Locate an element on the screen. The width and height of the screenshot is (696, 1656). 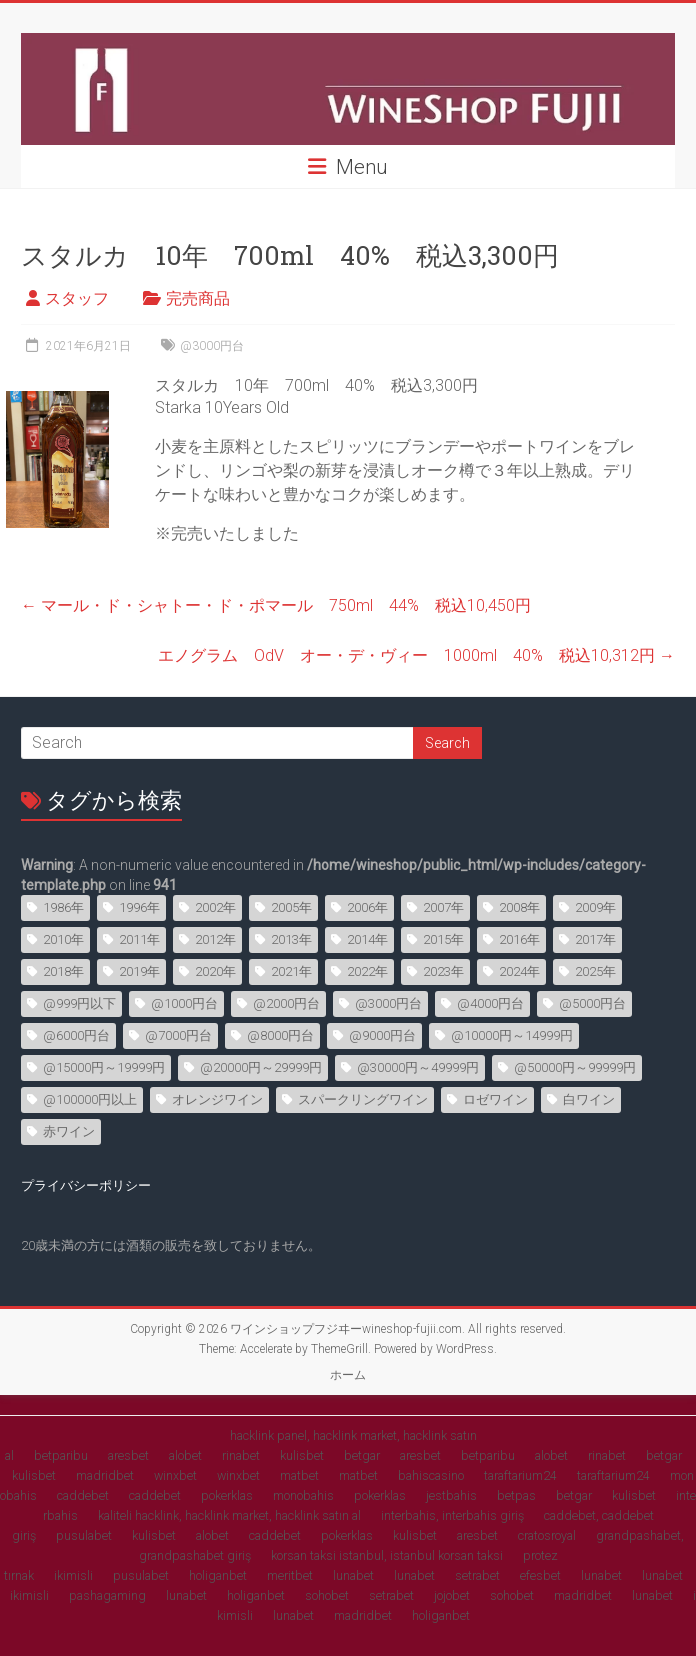
interbahis, interbahis giriş is located at coordinates (452, 1515).